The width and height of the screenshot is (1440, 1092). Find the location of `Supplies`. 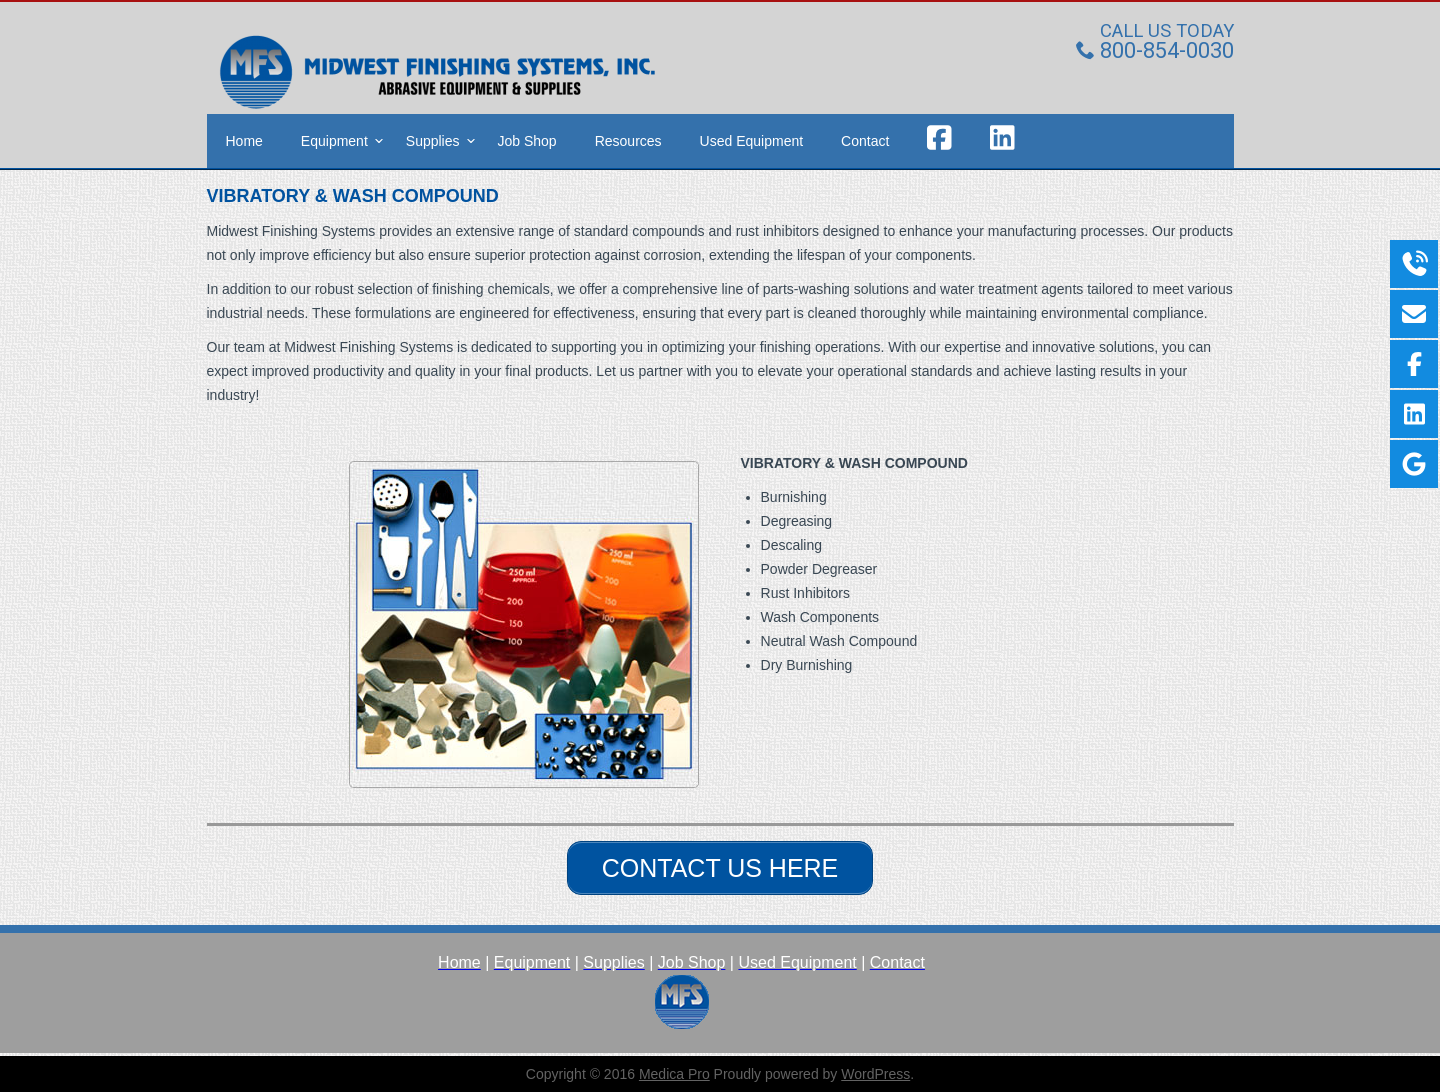

Supplies is located at coordinates (433, 139).